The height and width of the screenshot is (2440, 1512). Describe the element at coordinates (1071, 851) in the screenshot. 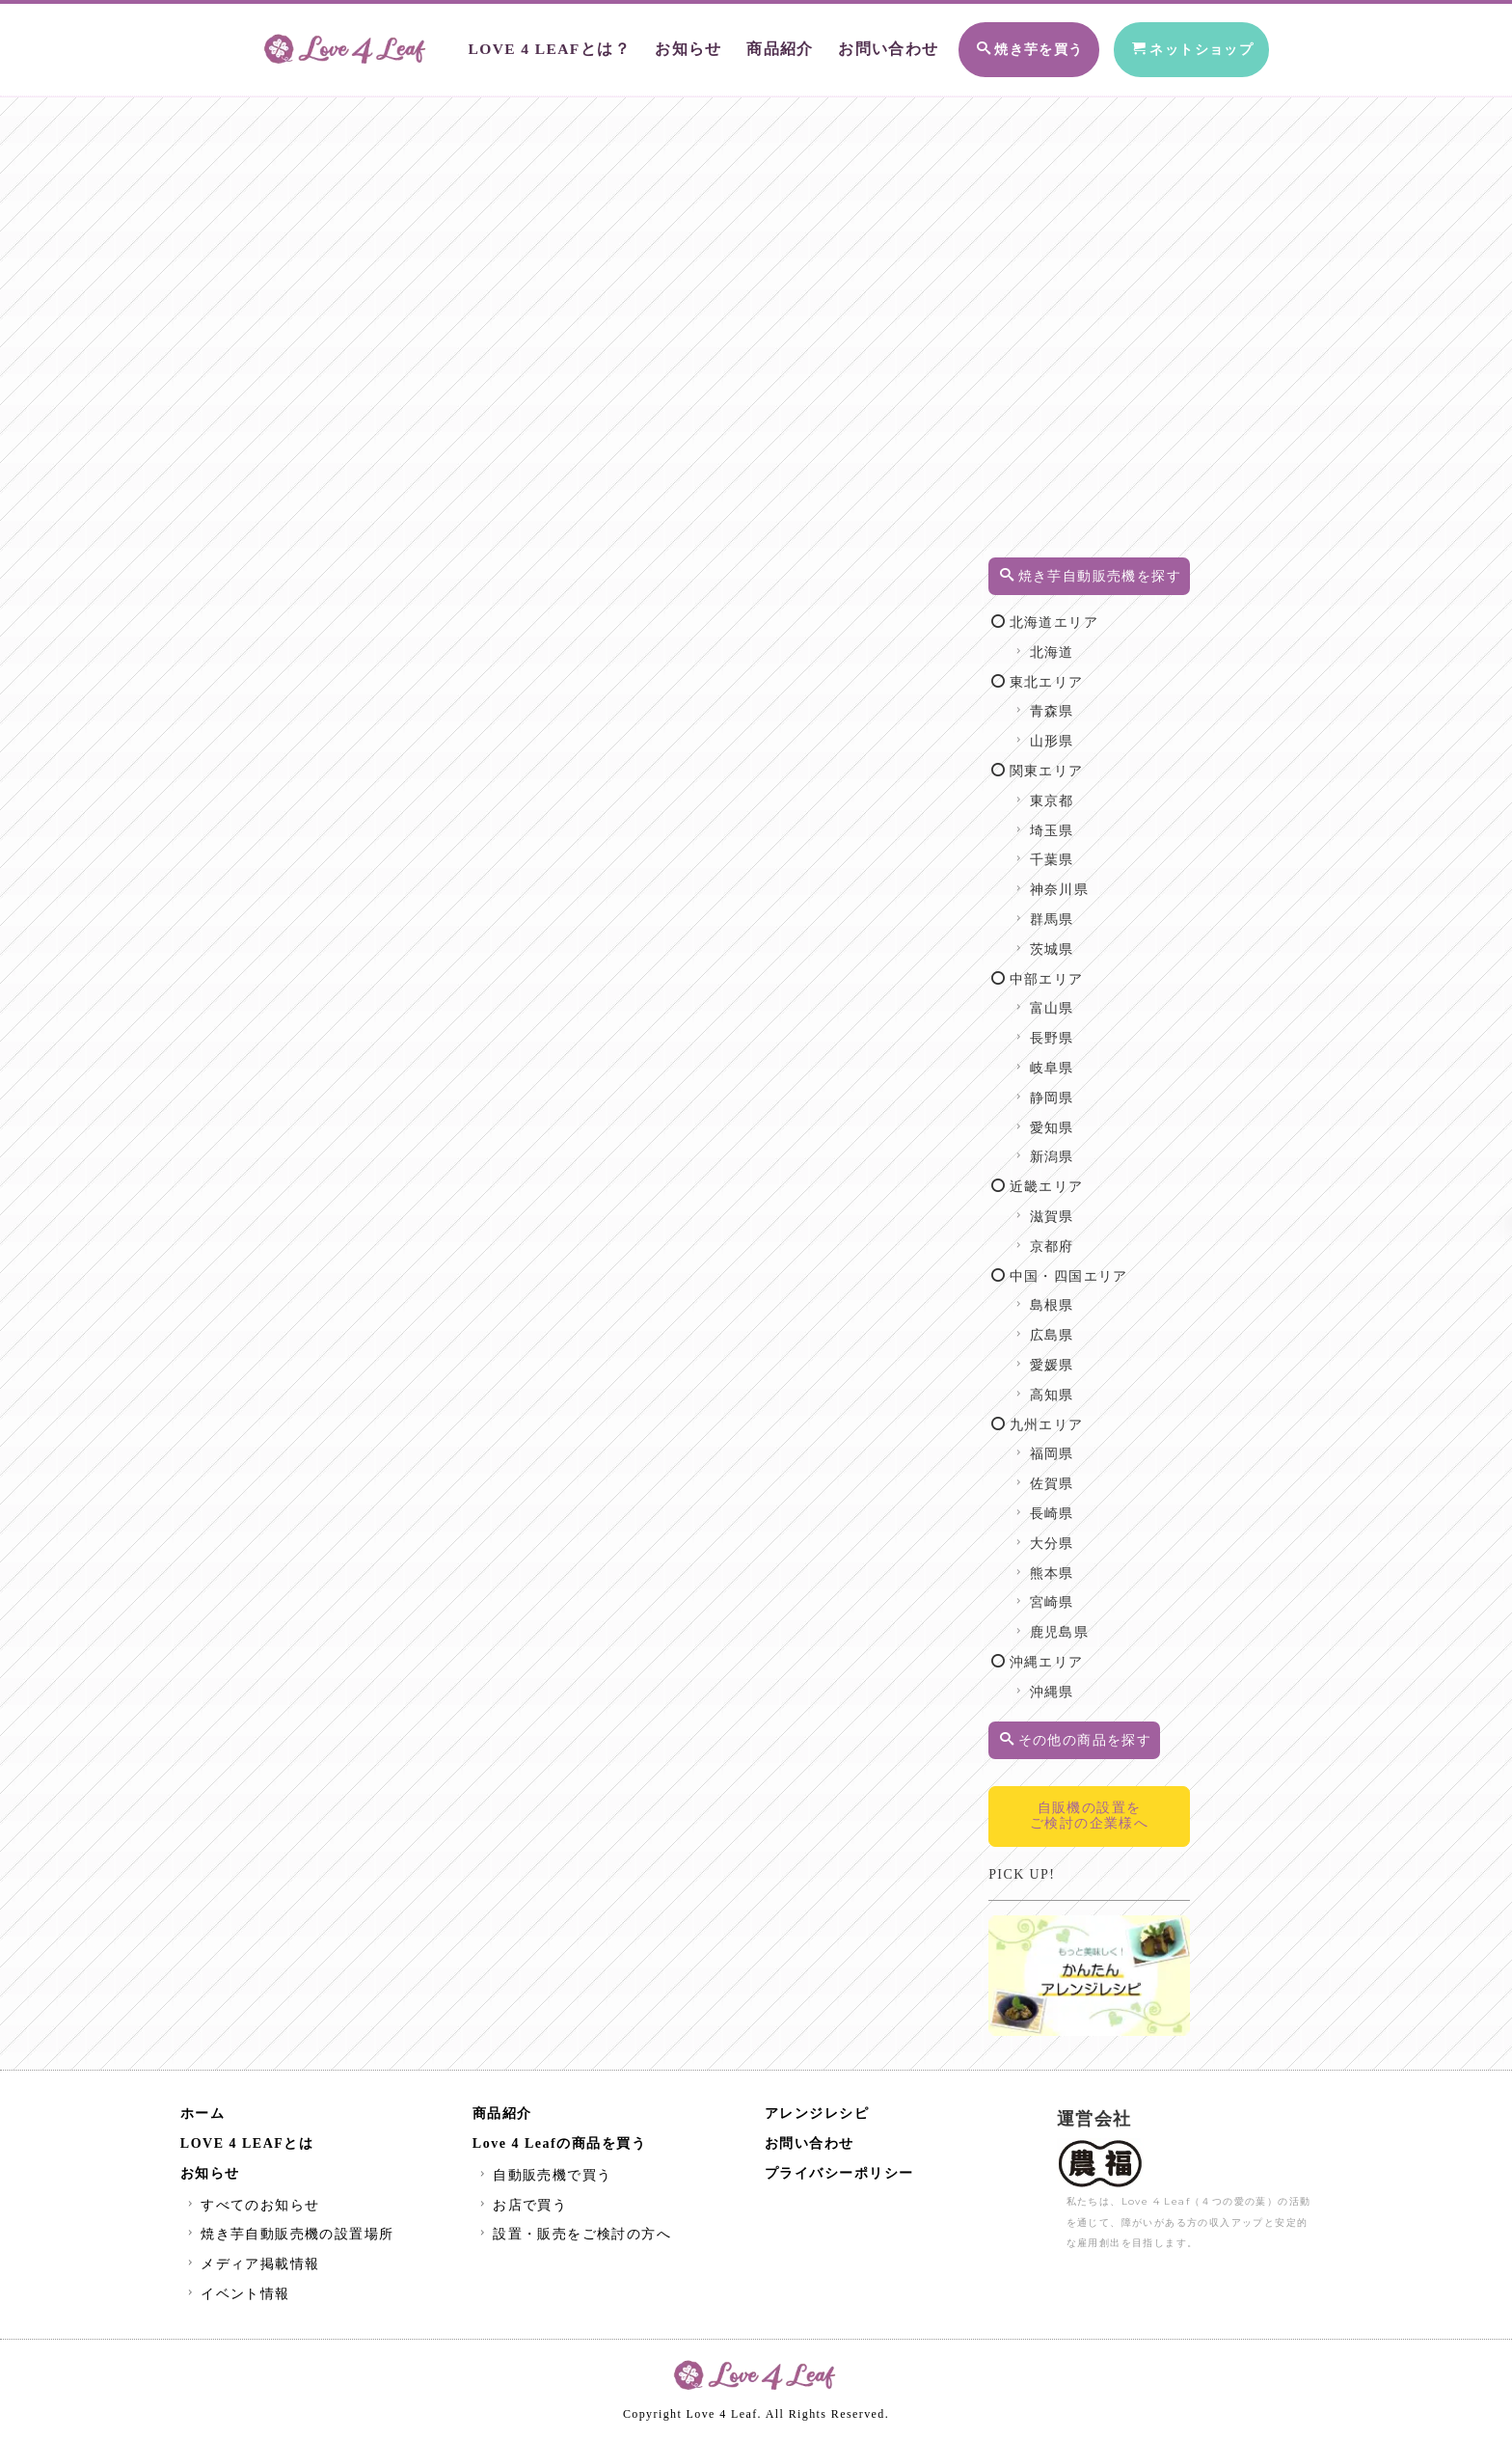

I see `埼玉県` at that location.